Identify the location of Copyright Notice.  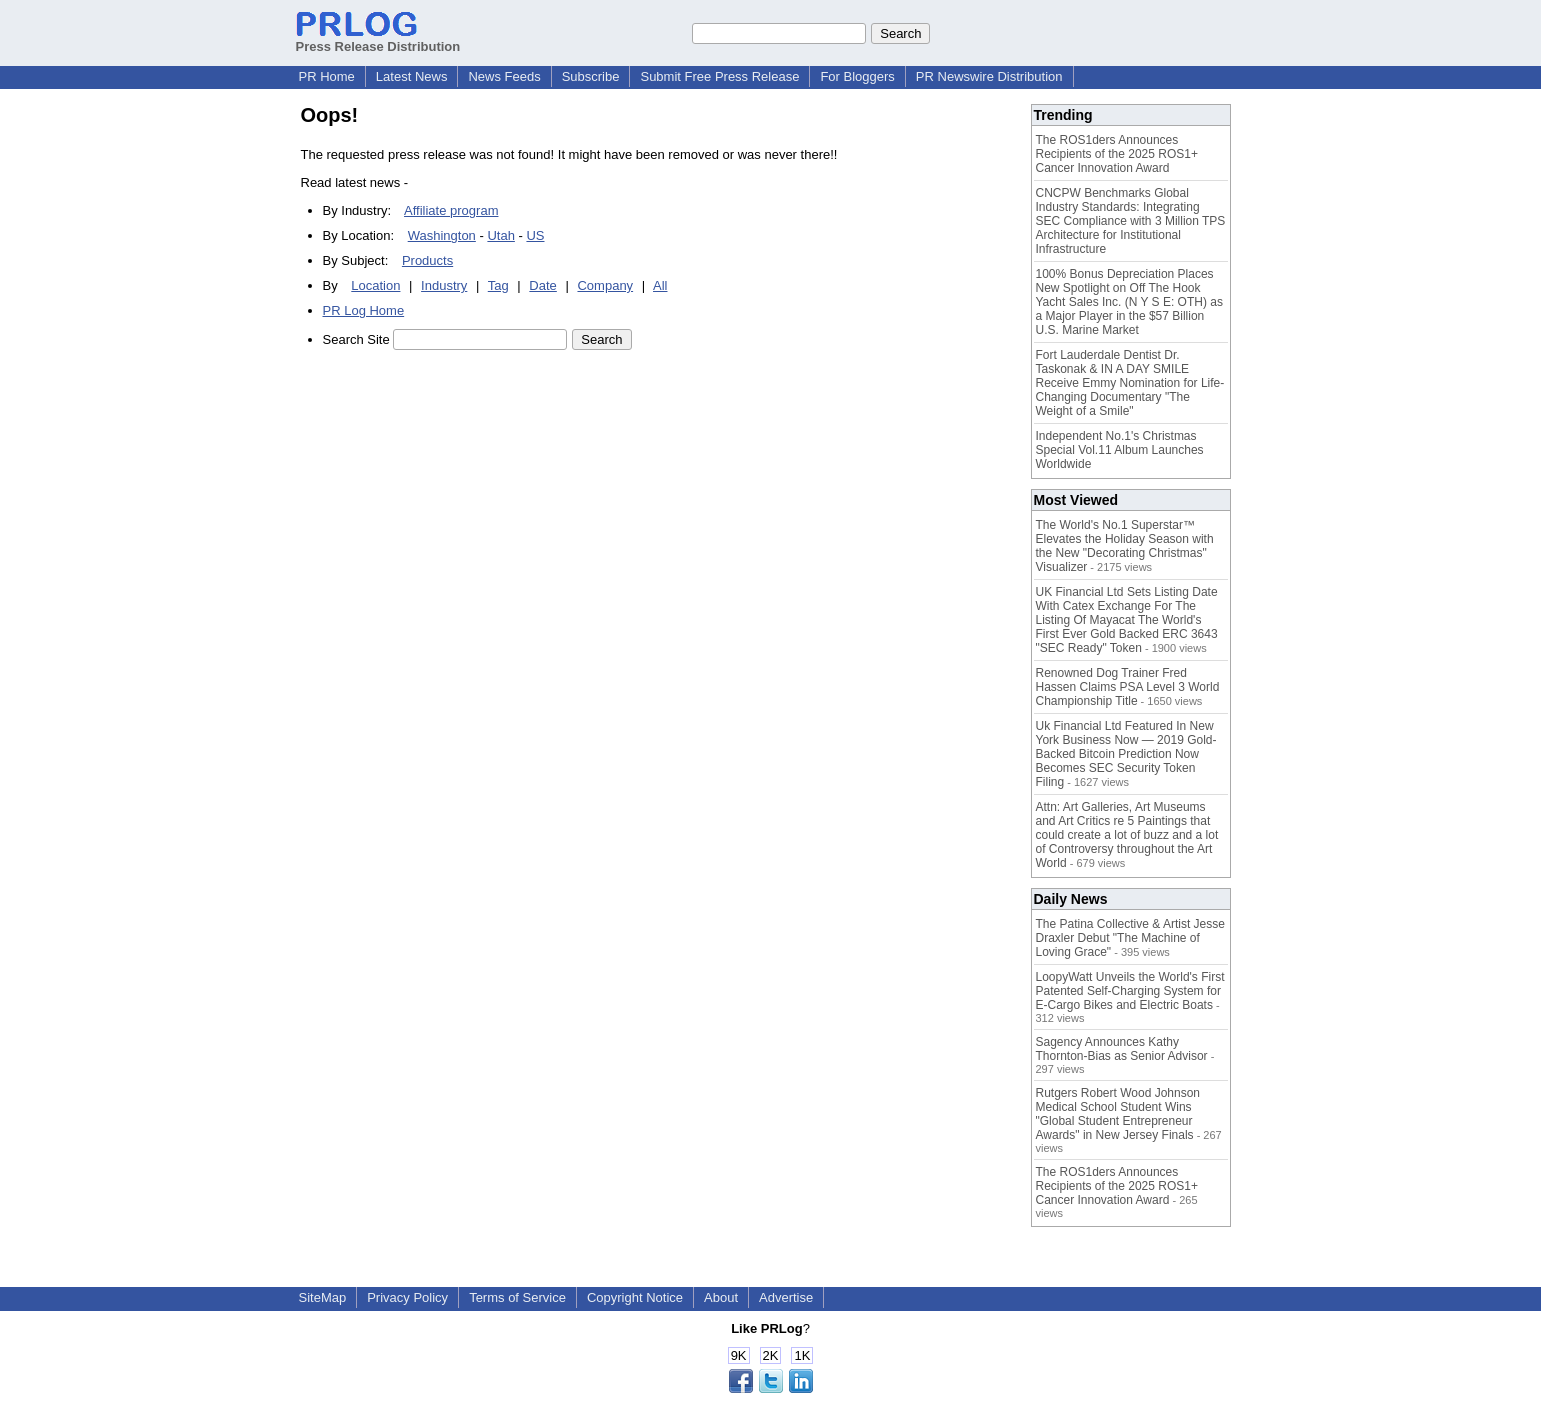
(635, 1297).